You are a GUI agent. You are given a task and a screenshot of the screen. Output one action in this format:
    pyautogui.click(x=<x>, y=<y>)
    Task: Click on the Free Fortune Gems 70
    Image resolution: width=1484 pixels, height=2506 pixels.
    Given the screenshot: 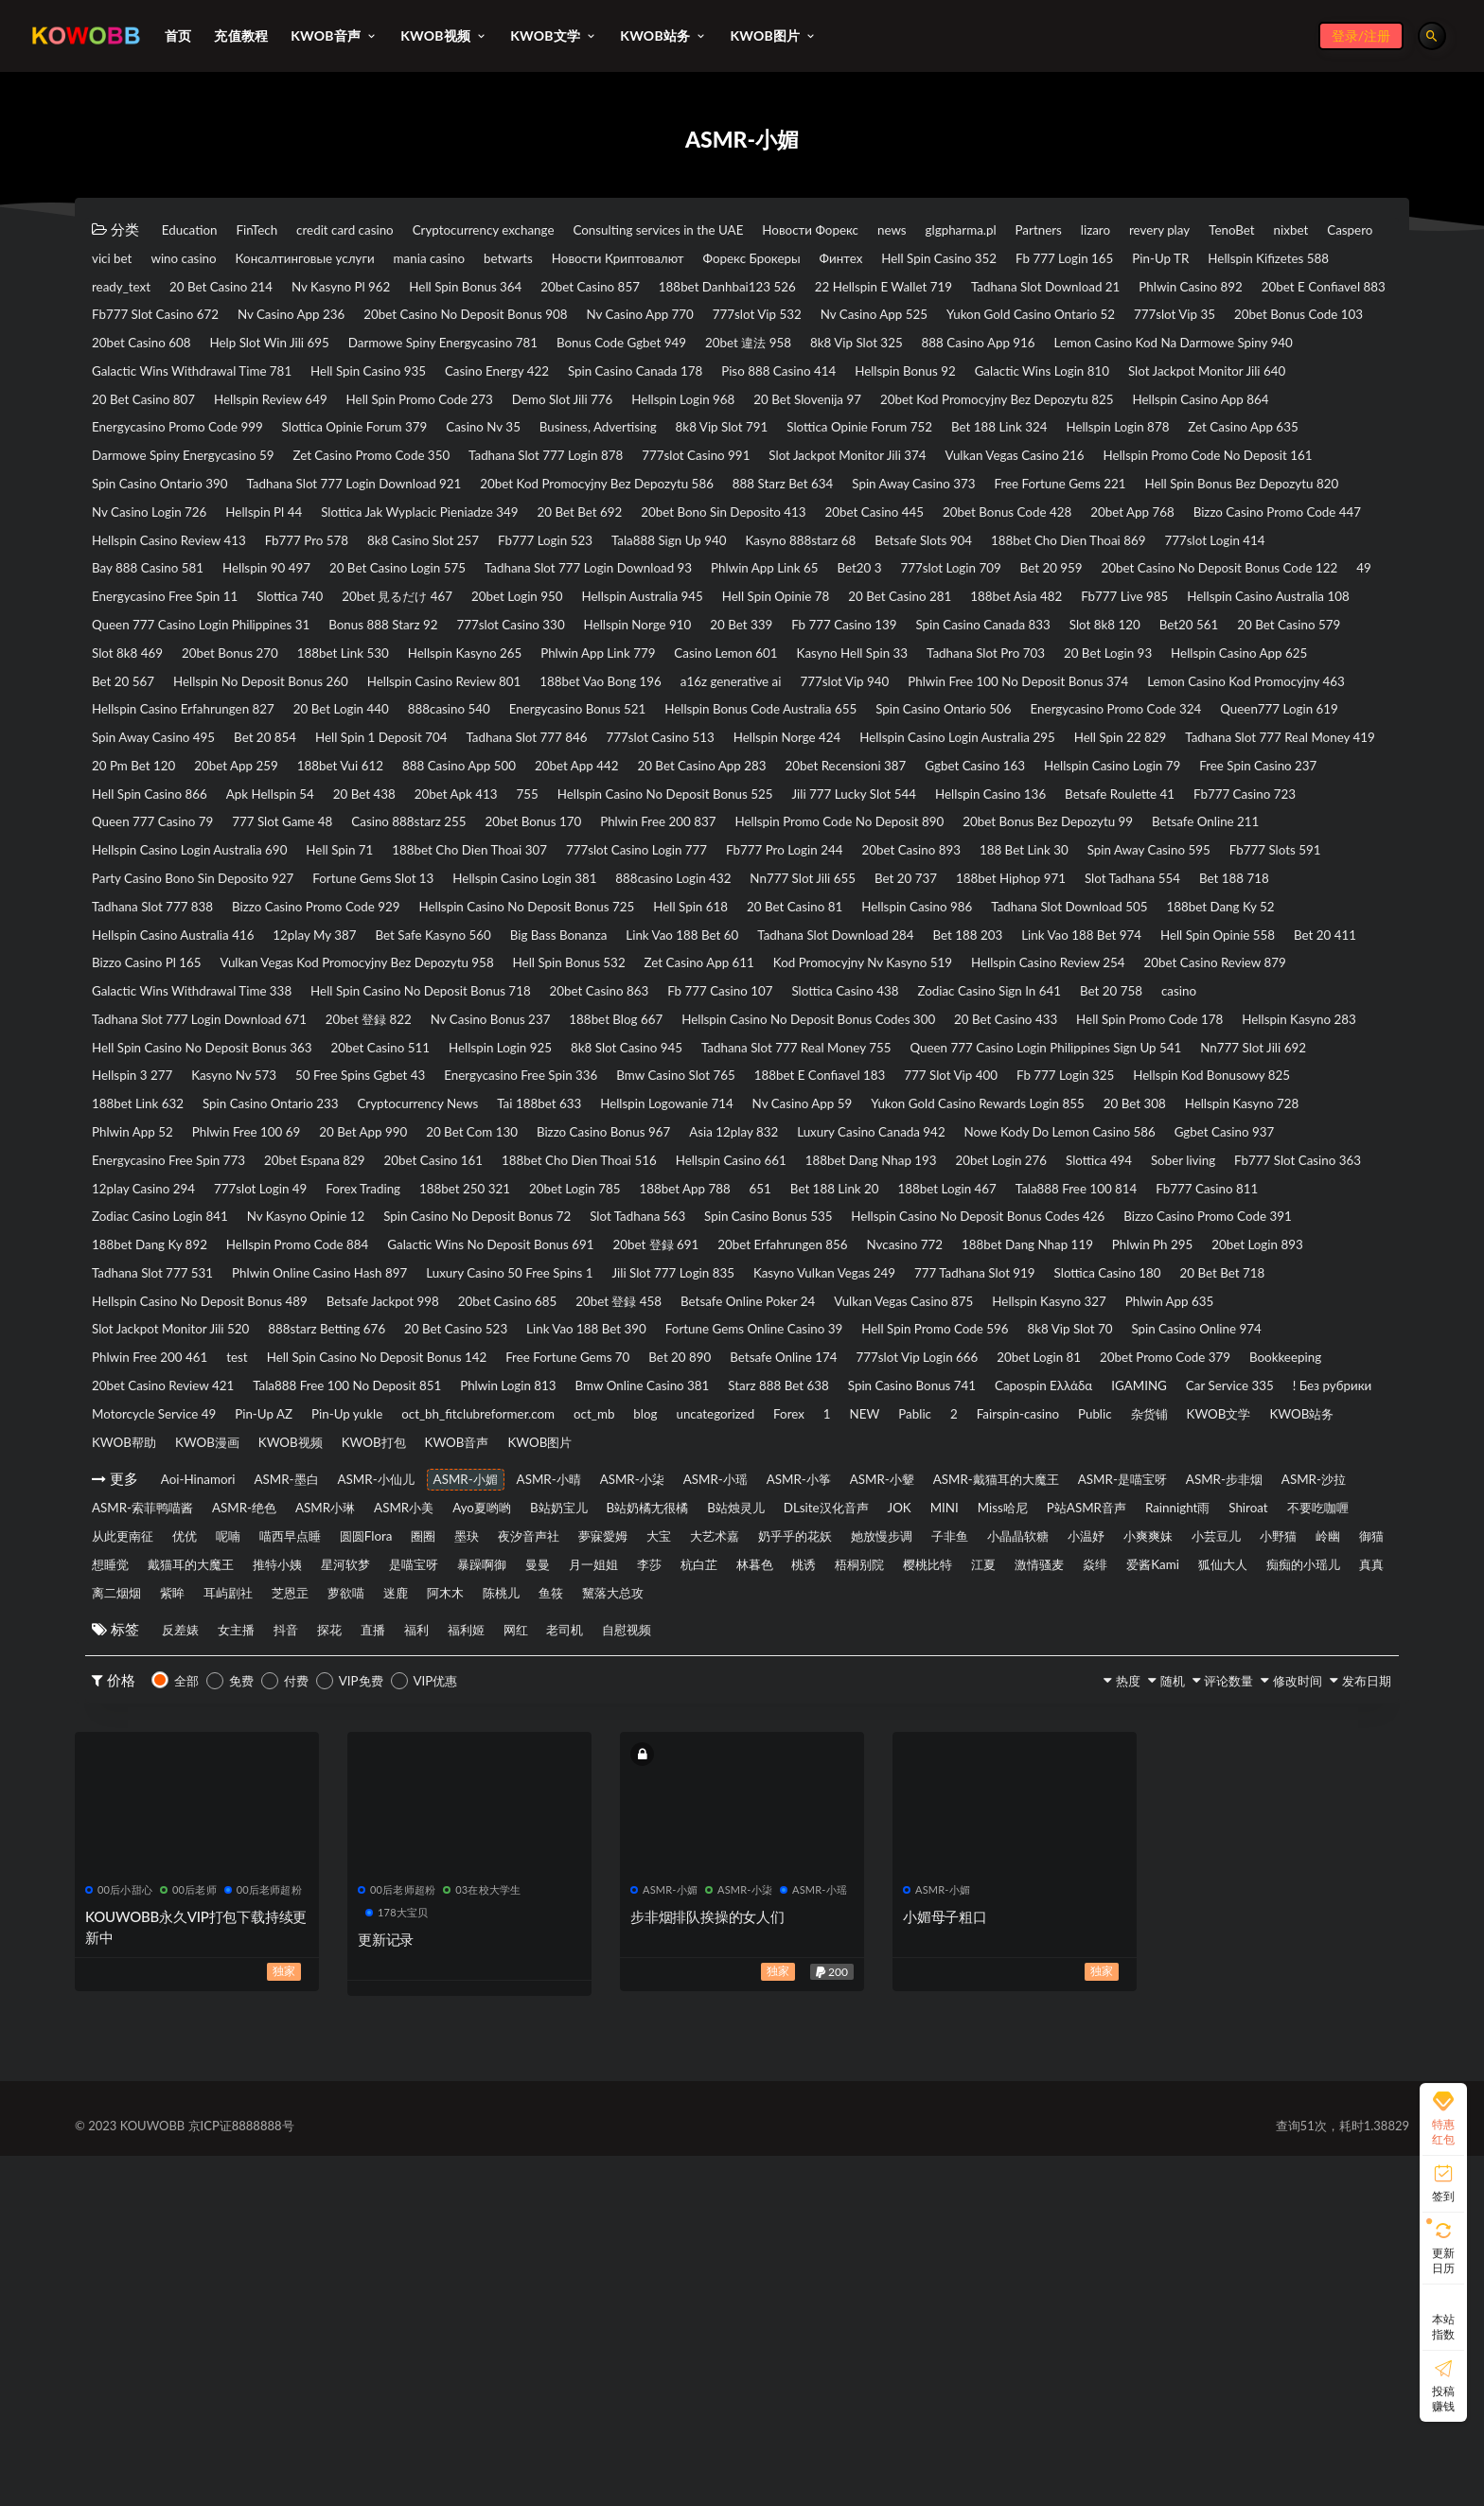 What is the action you would take?
    pyautogui.click(x=1153, y=1638)
    